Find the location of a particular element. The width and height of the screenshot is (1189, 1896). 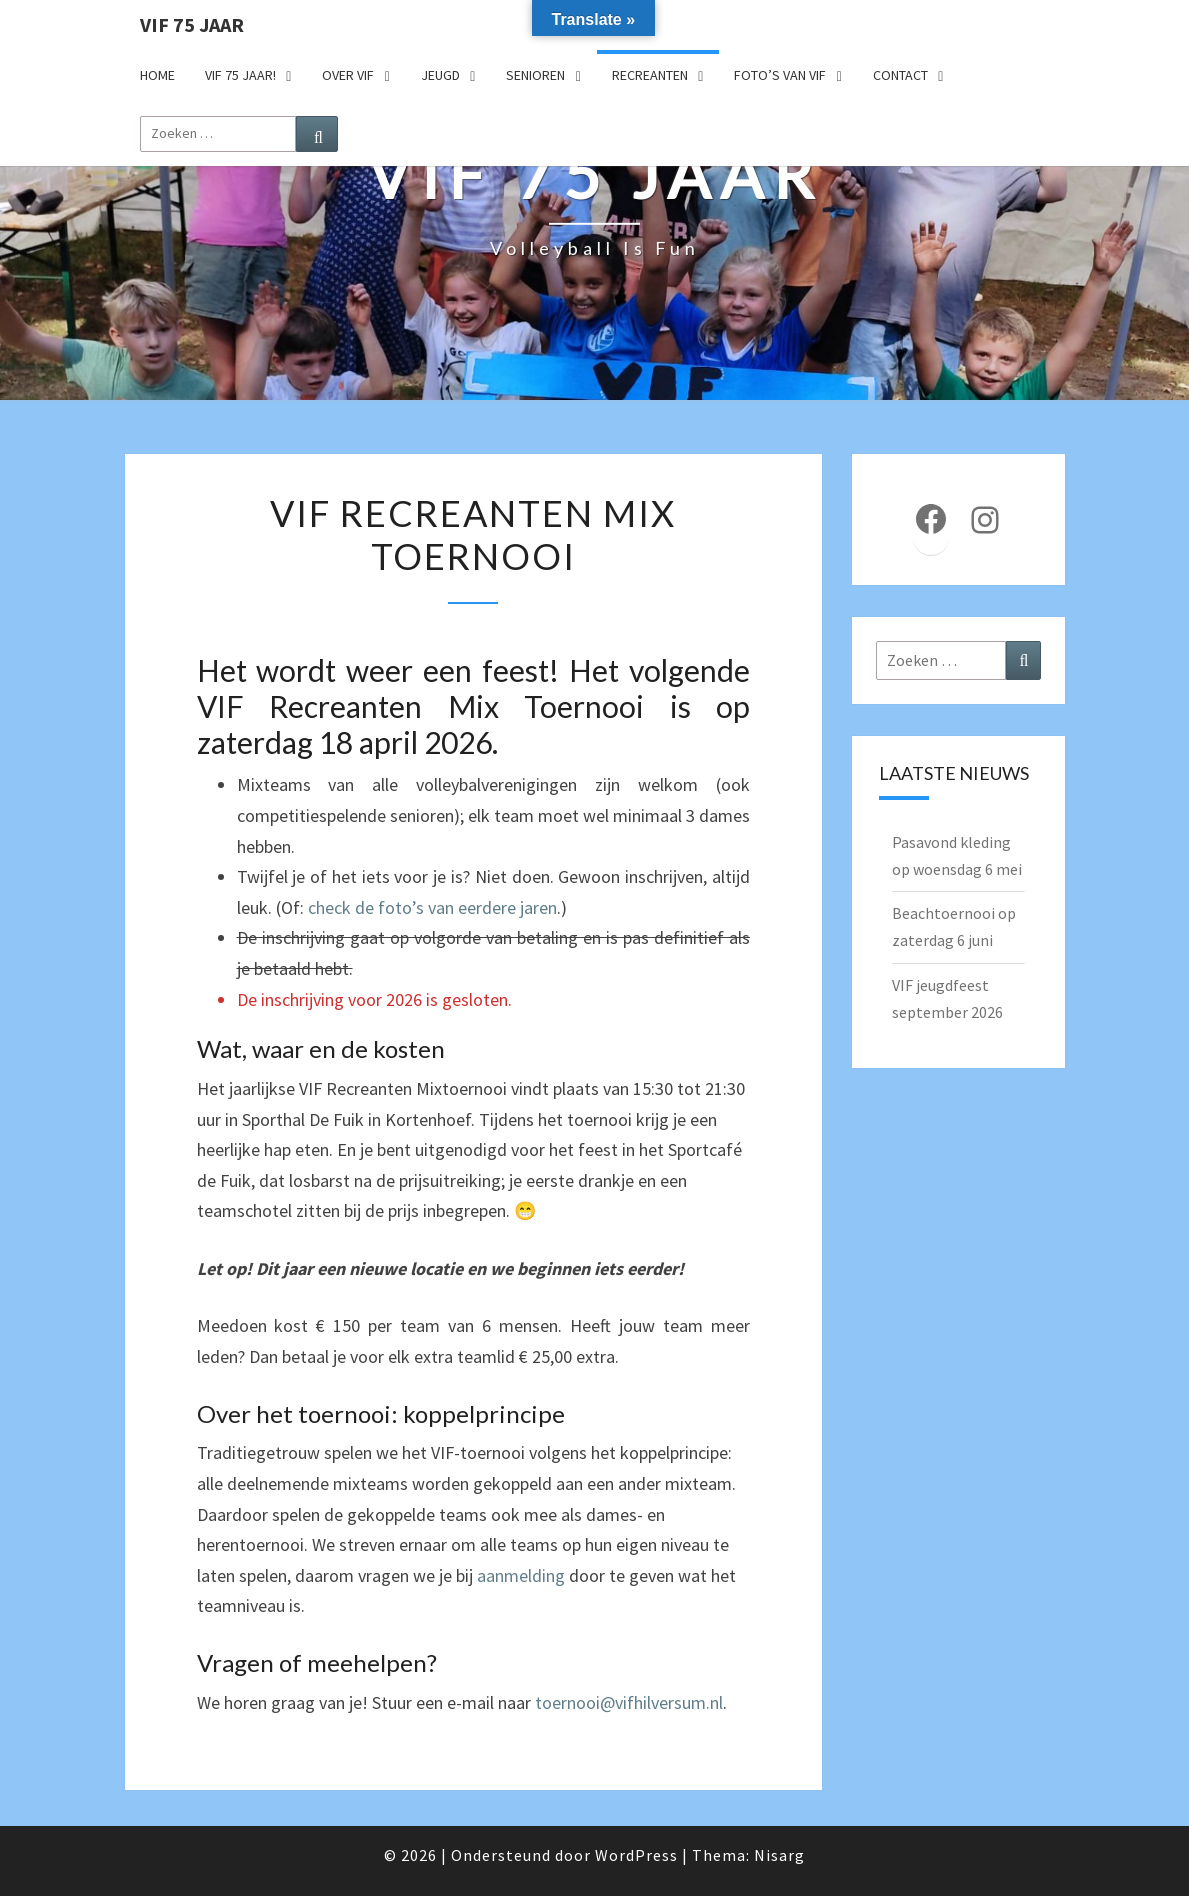

Recreanten is located at coordinates (650, 75).